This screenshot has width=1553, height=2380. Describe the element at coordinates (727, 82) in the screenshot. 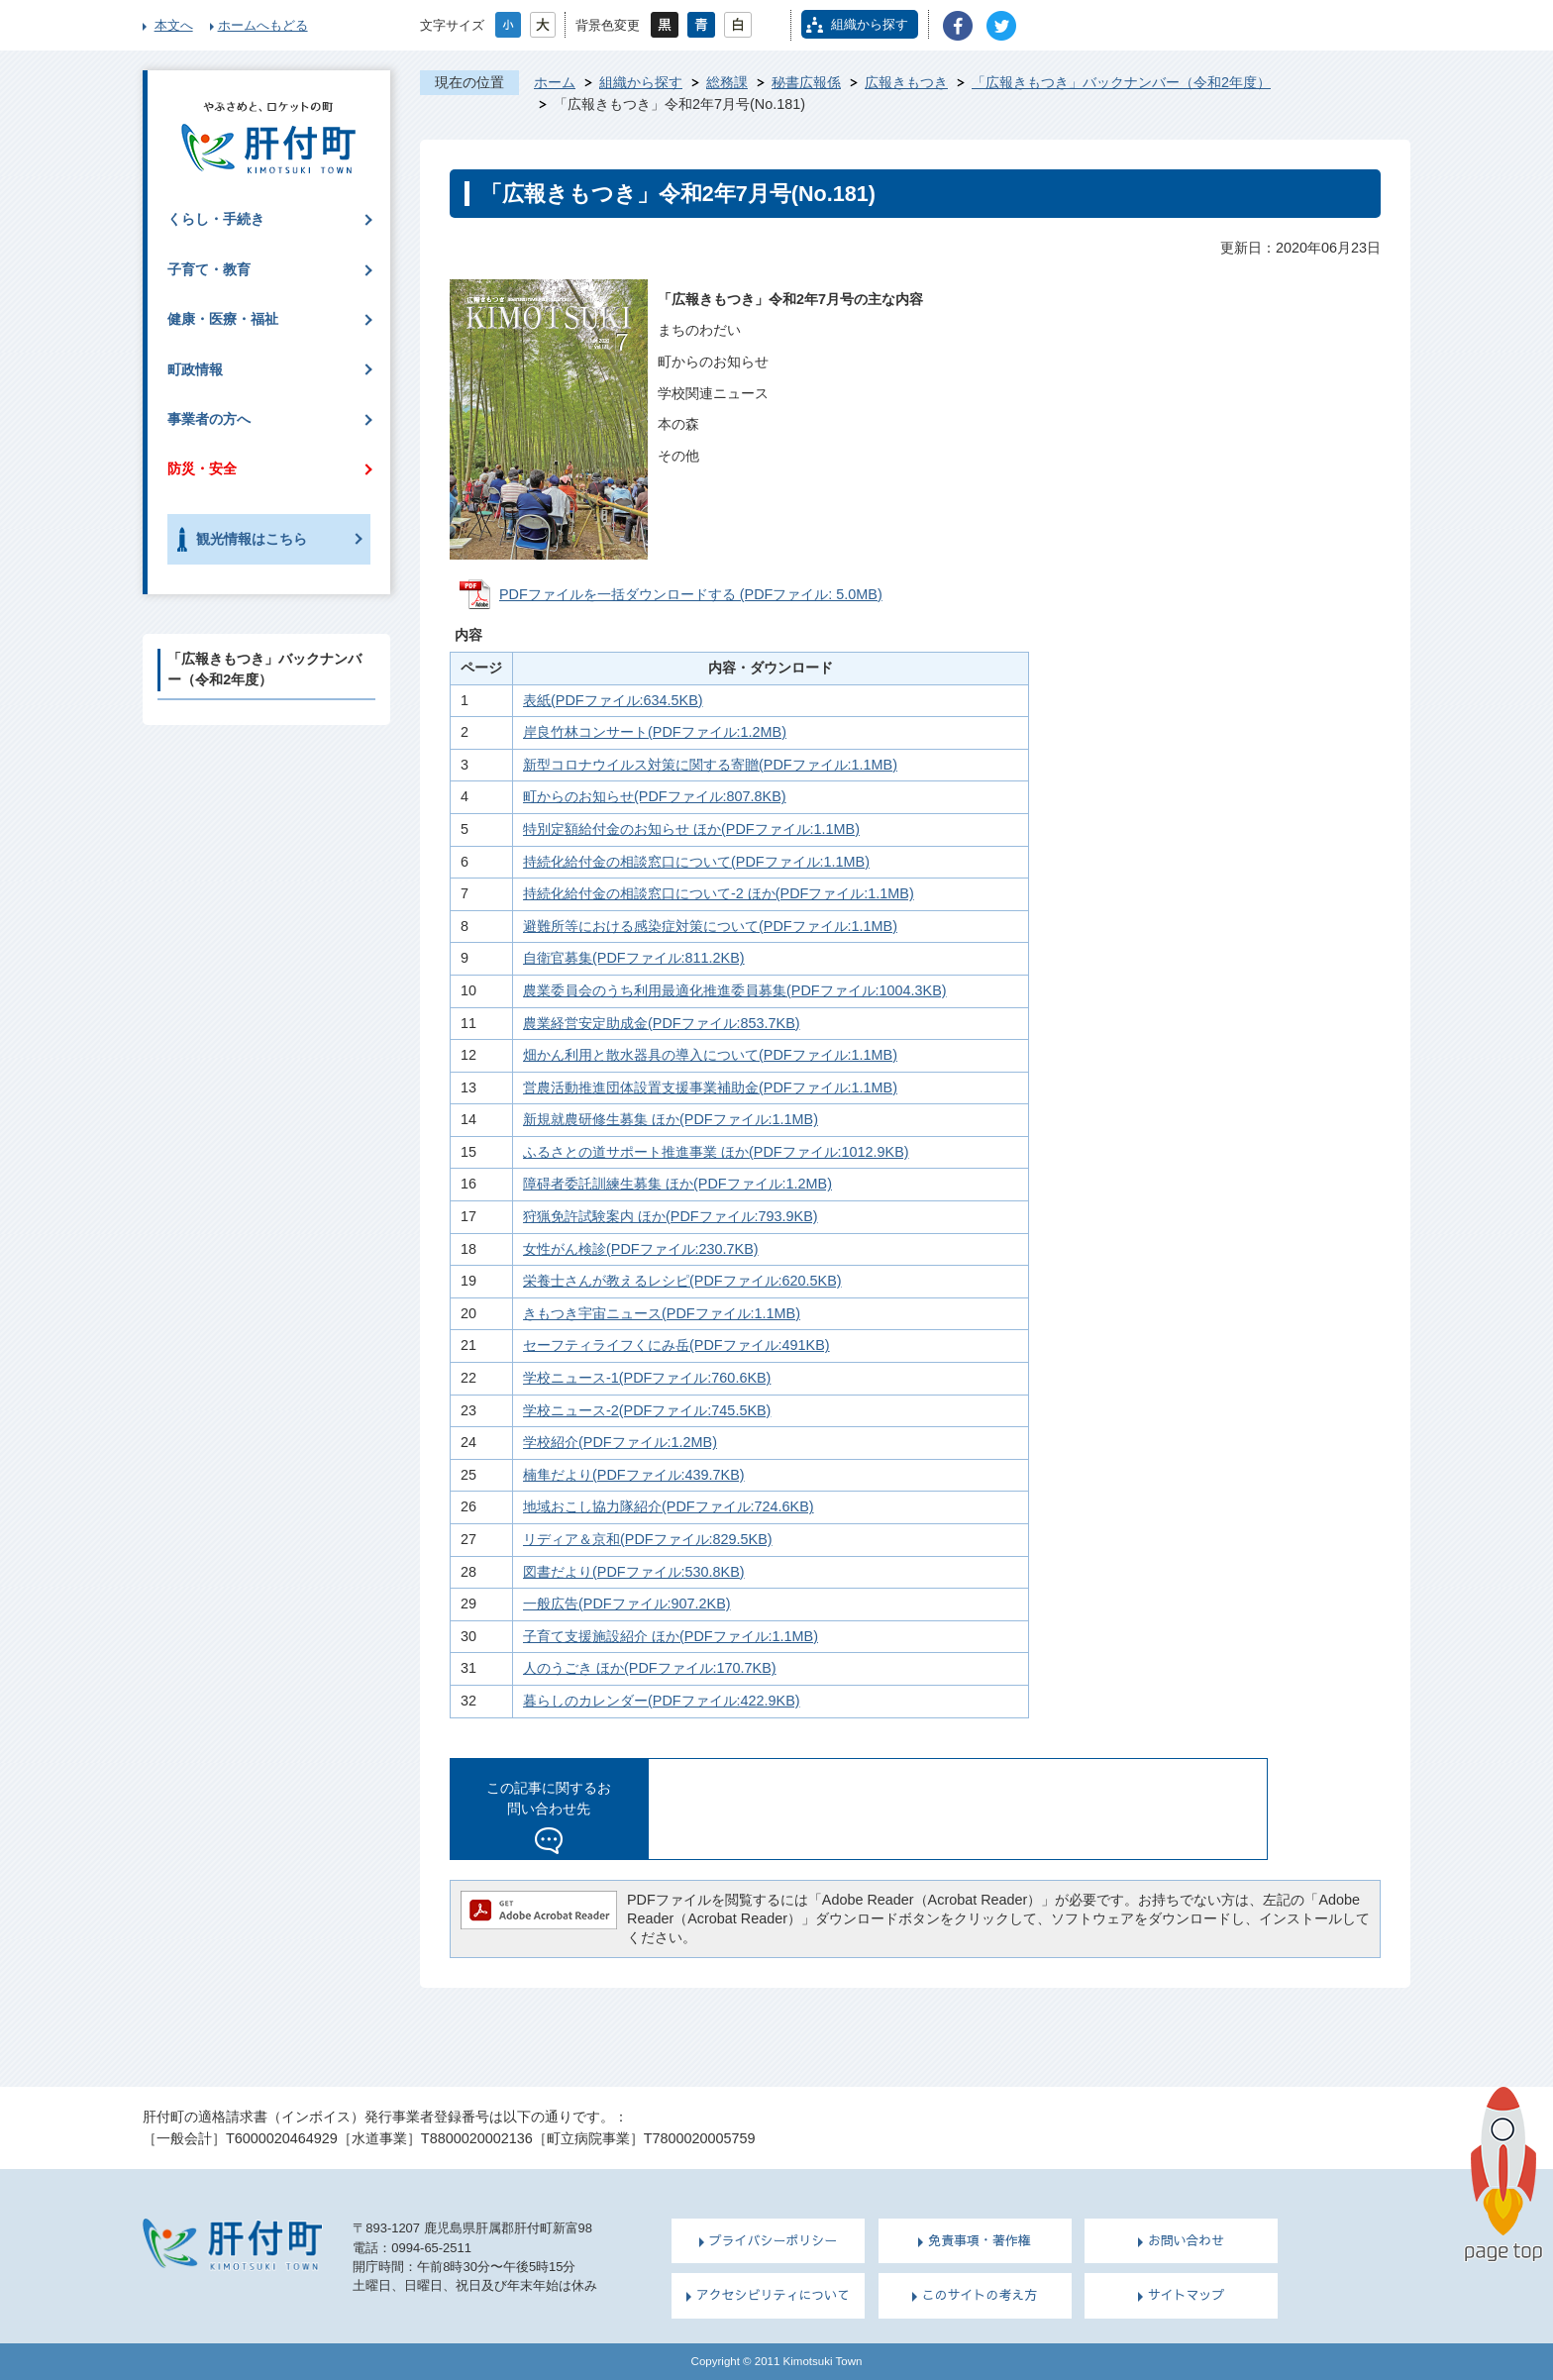

I see `総務課` at that location.